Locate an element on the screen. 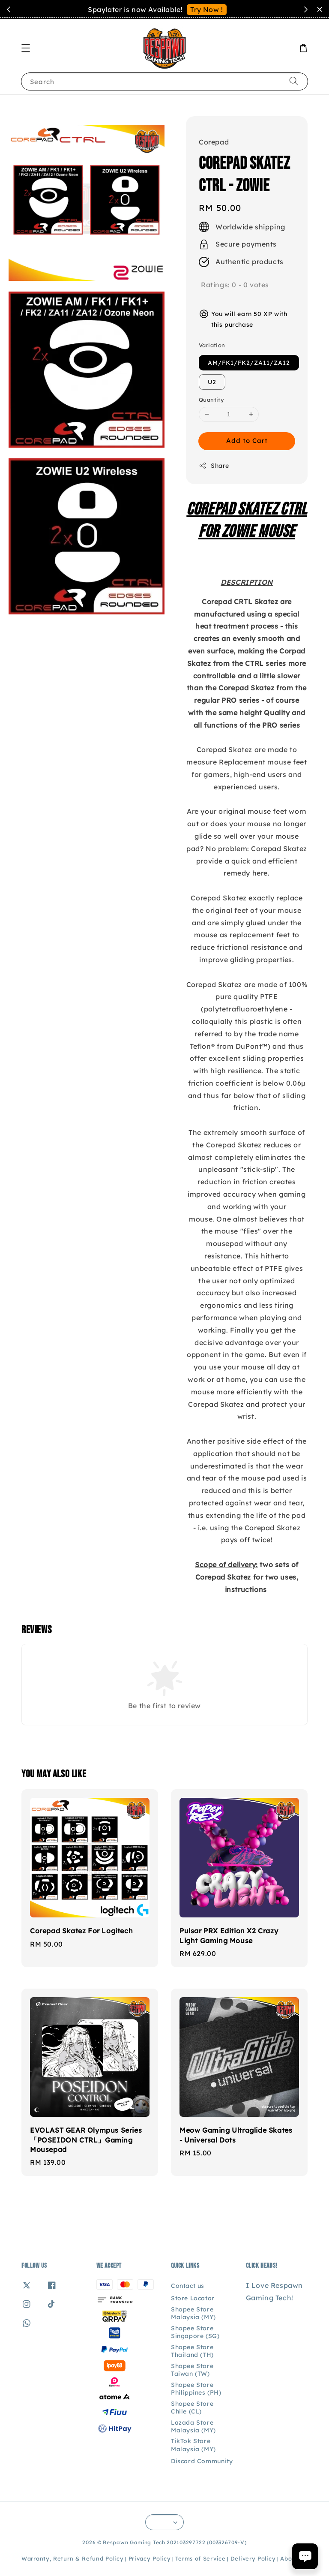 The image size is (329, 2576). Shopee Store Chile (CL) is located at coordinates (192, 2407).